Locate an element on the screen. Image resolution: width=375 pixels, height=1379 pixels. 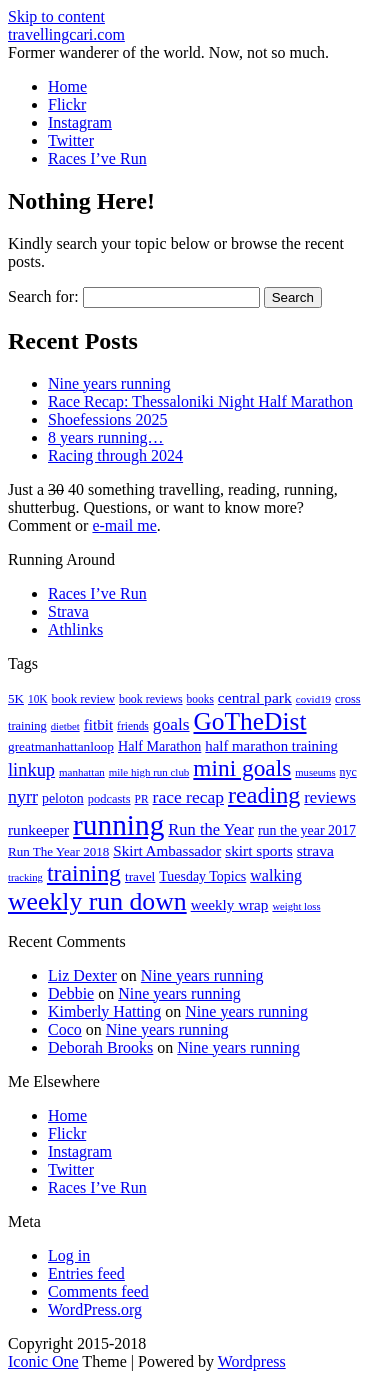
museums [museums (14 items)] is located at coordinates (315, 772).